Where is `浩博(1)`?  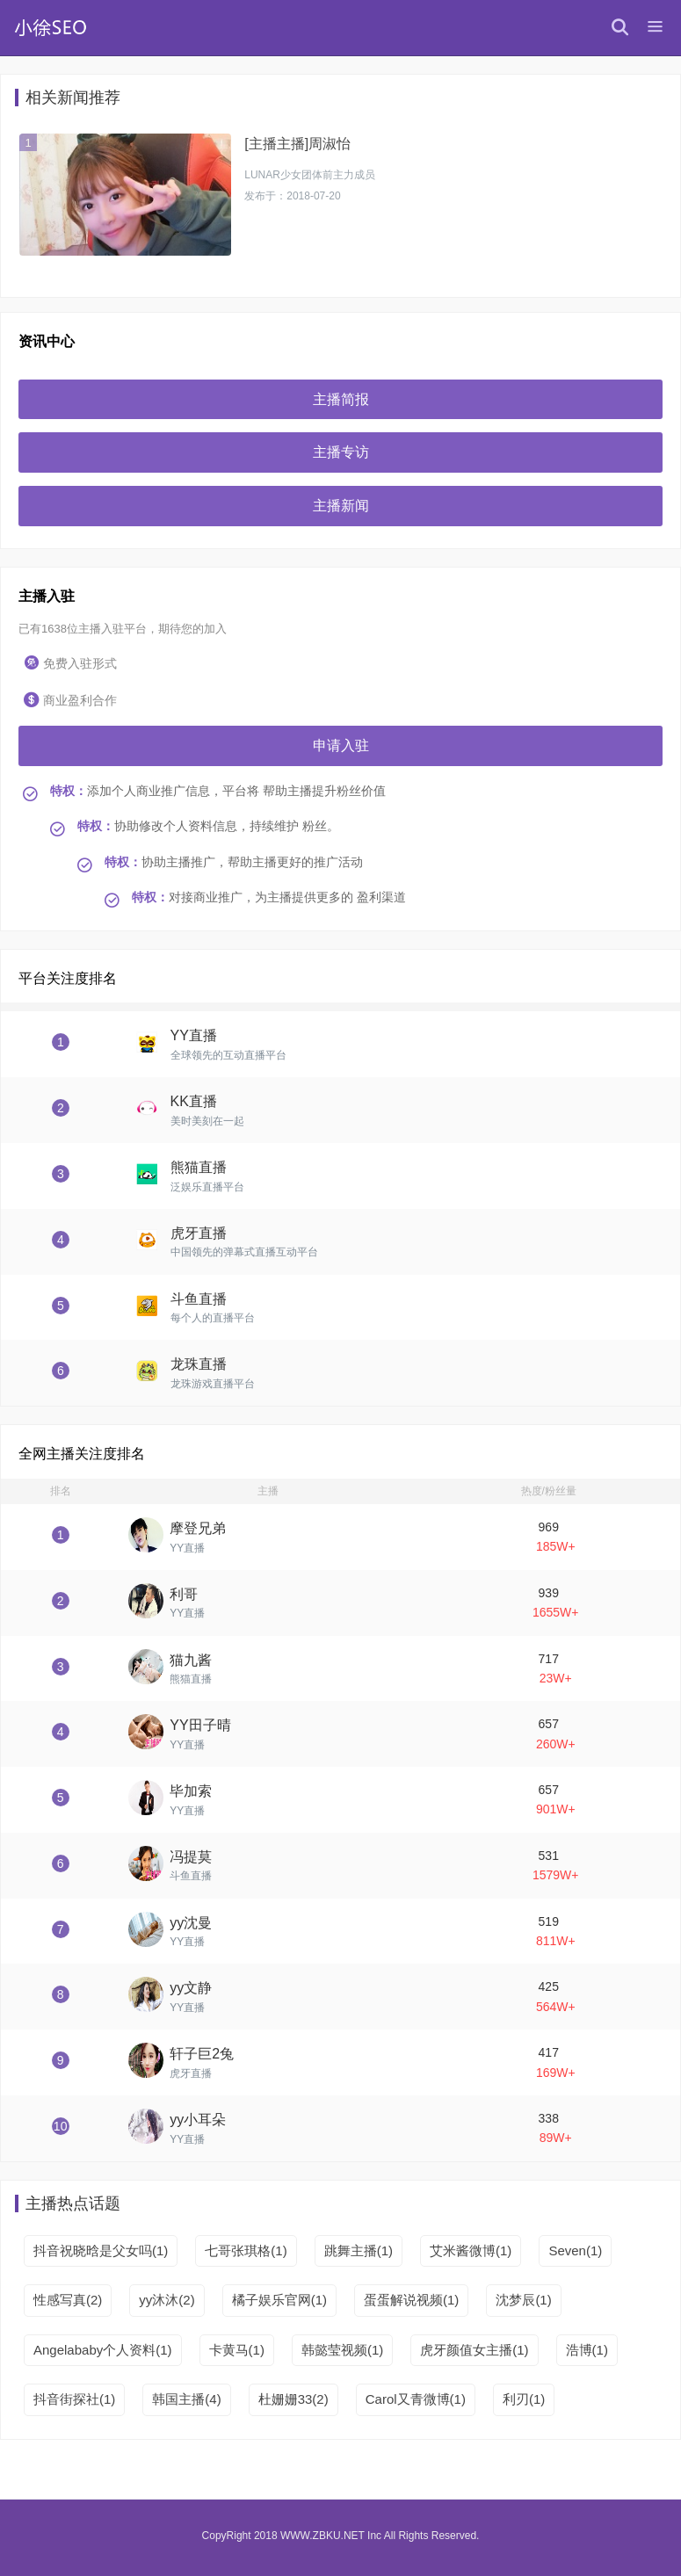
浩博(1) is located at coordinates (587, 2349).